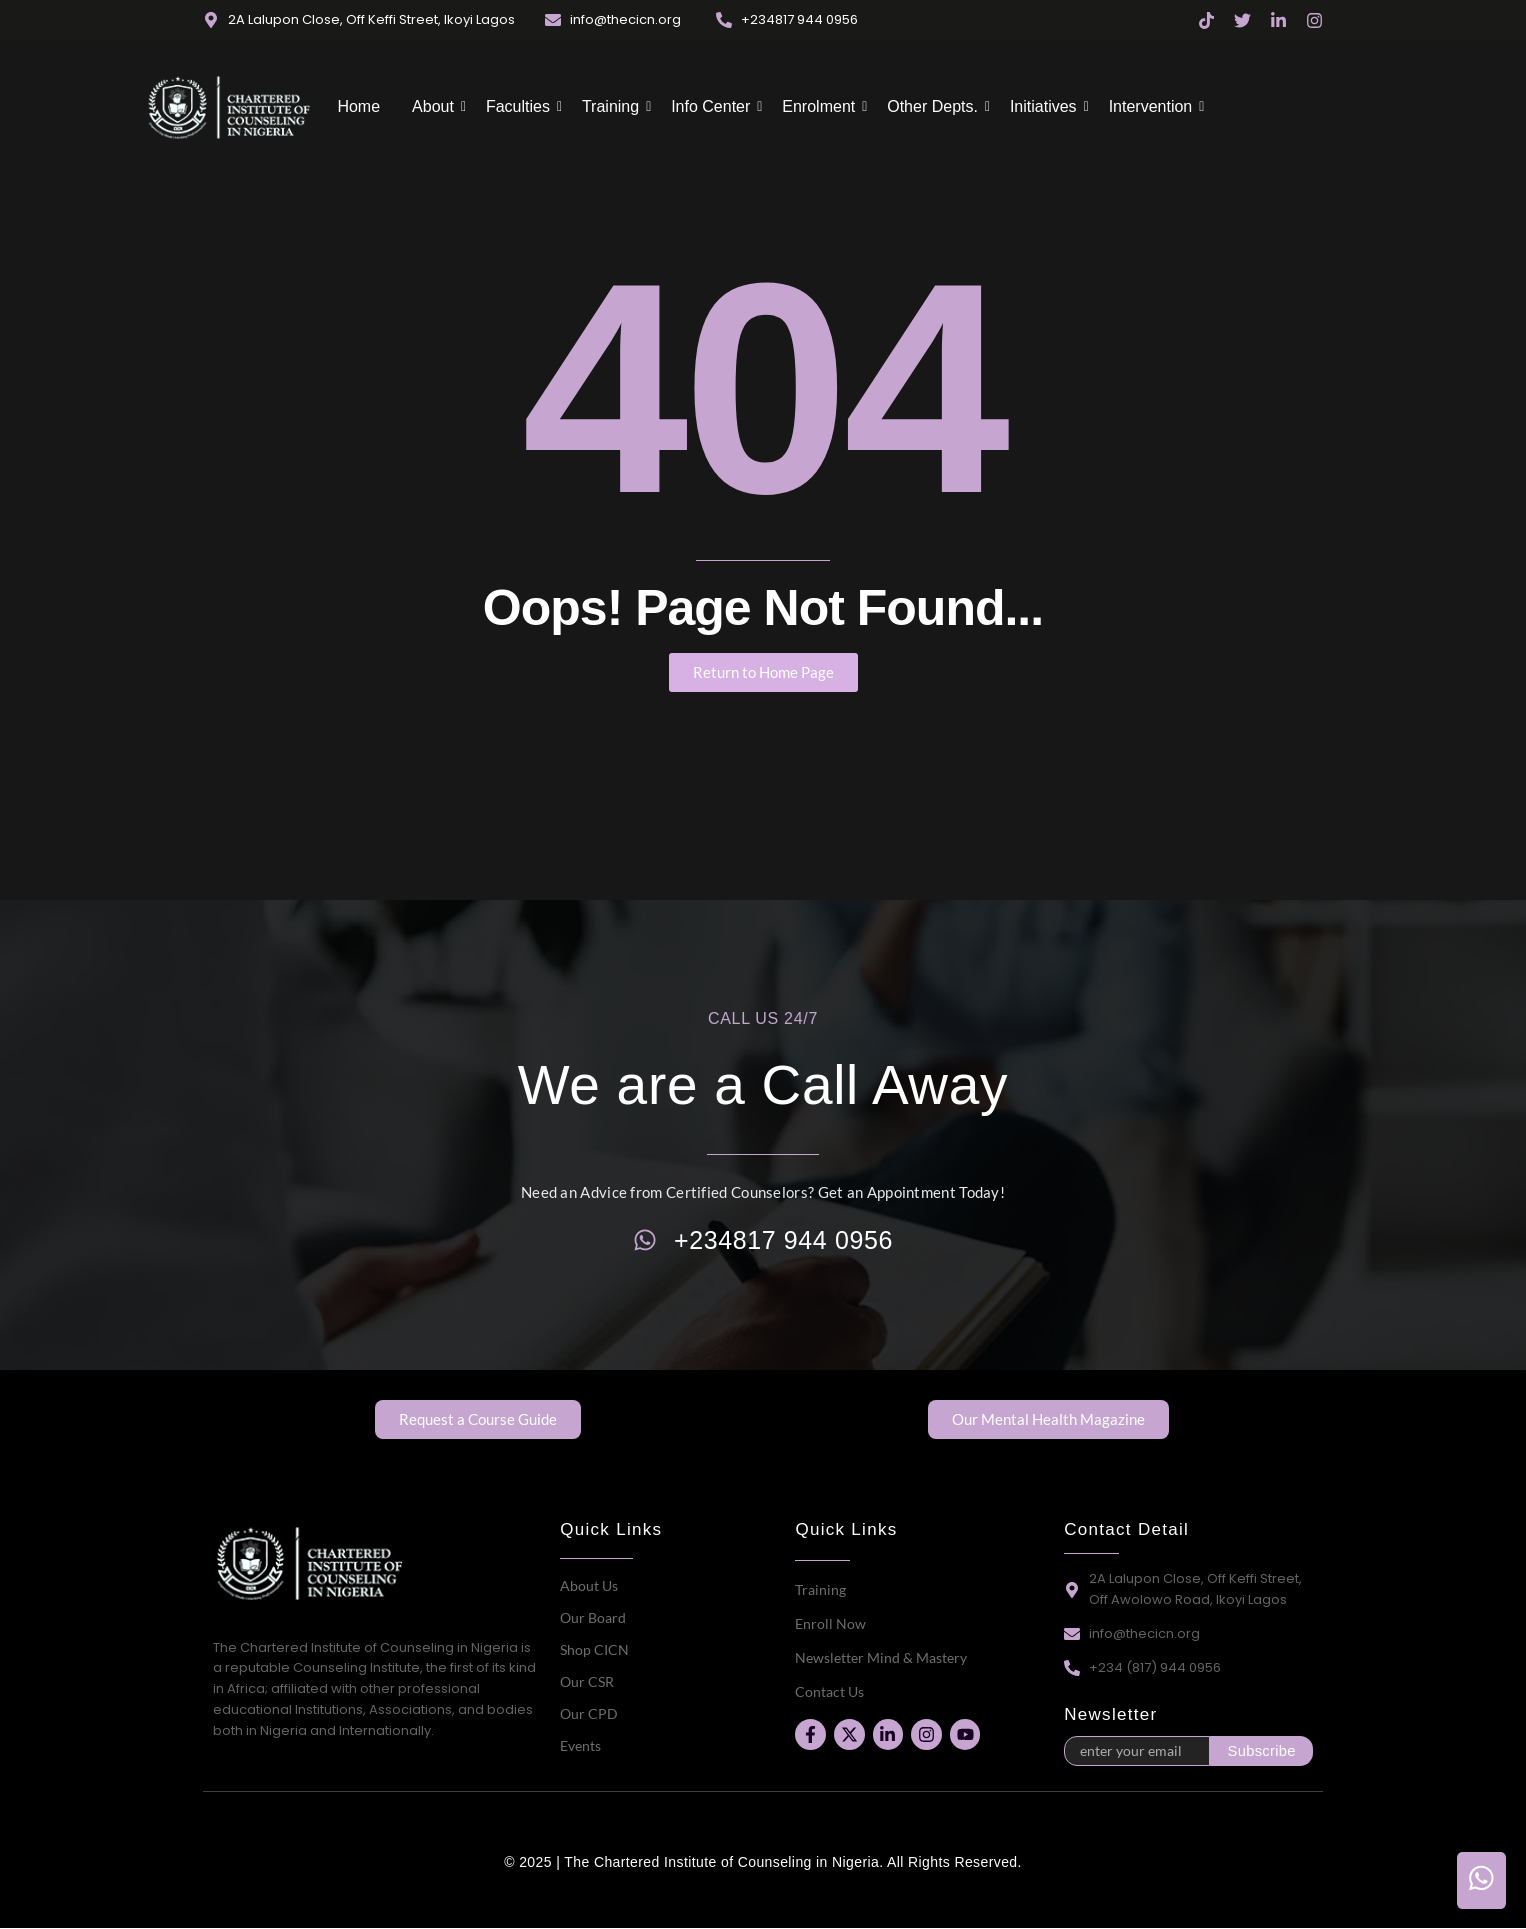 This screenshot has height=1929, width=1526. What do you see at coordinates (589, 1585) in the screenshot?
I see `About Us` at bounding box center [589, 1585].